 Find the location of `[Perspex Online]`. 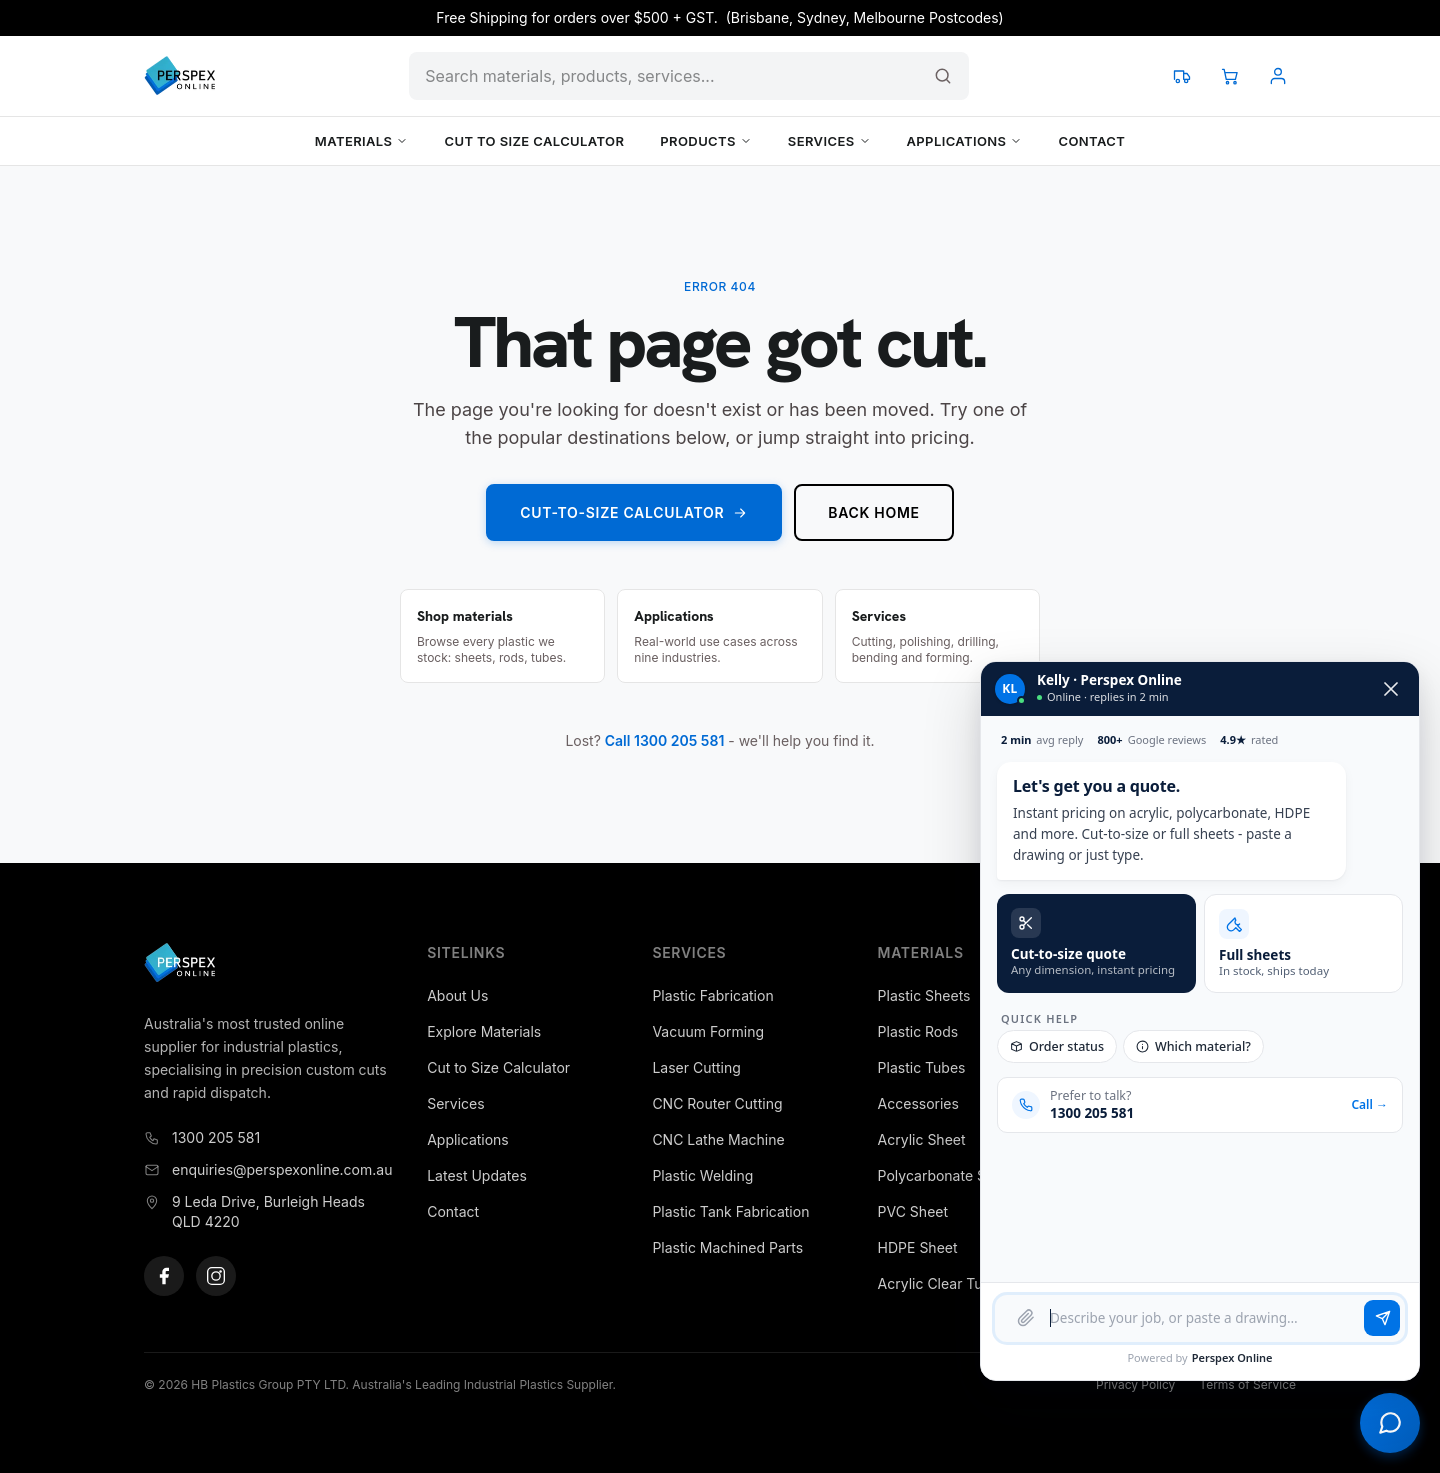

[Perspex Online] is located at coordinates (179, 76).